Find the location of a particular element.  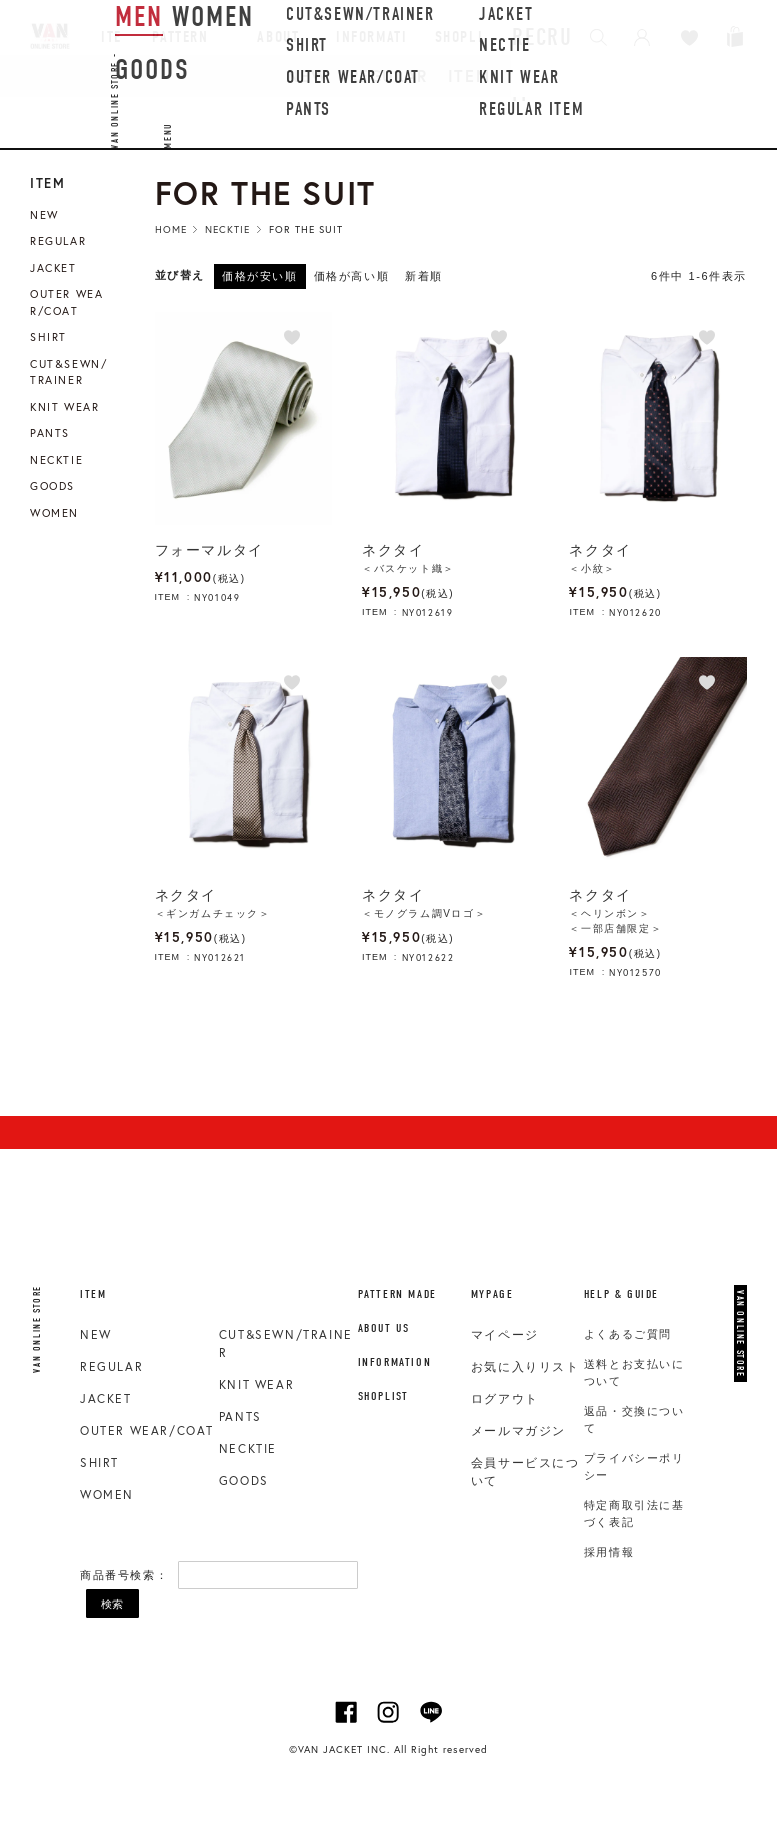

採用情報 is located at coordinates (609, 1552).